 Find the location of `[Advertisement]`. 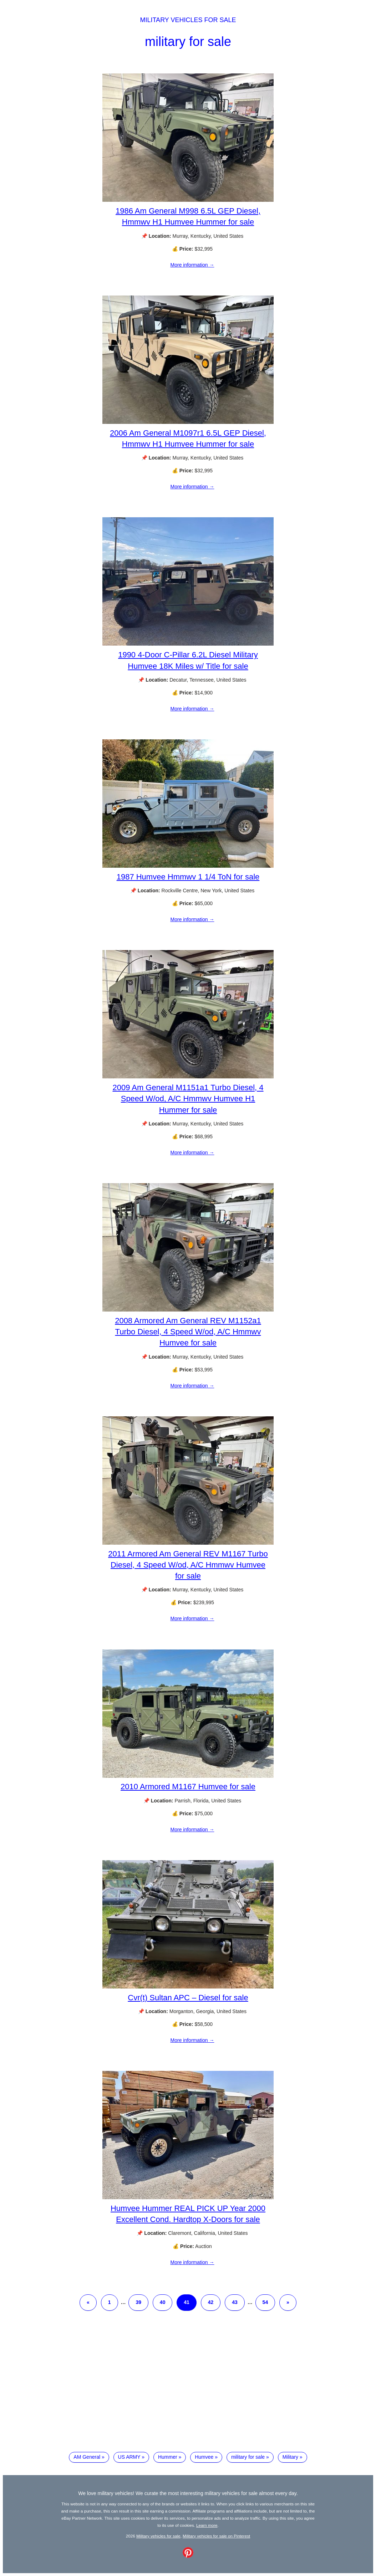

[Advertisement] is located at coordinates (188, 2387).